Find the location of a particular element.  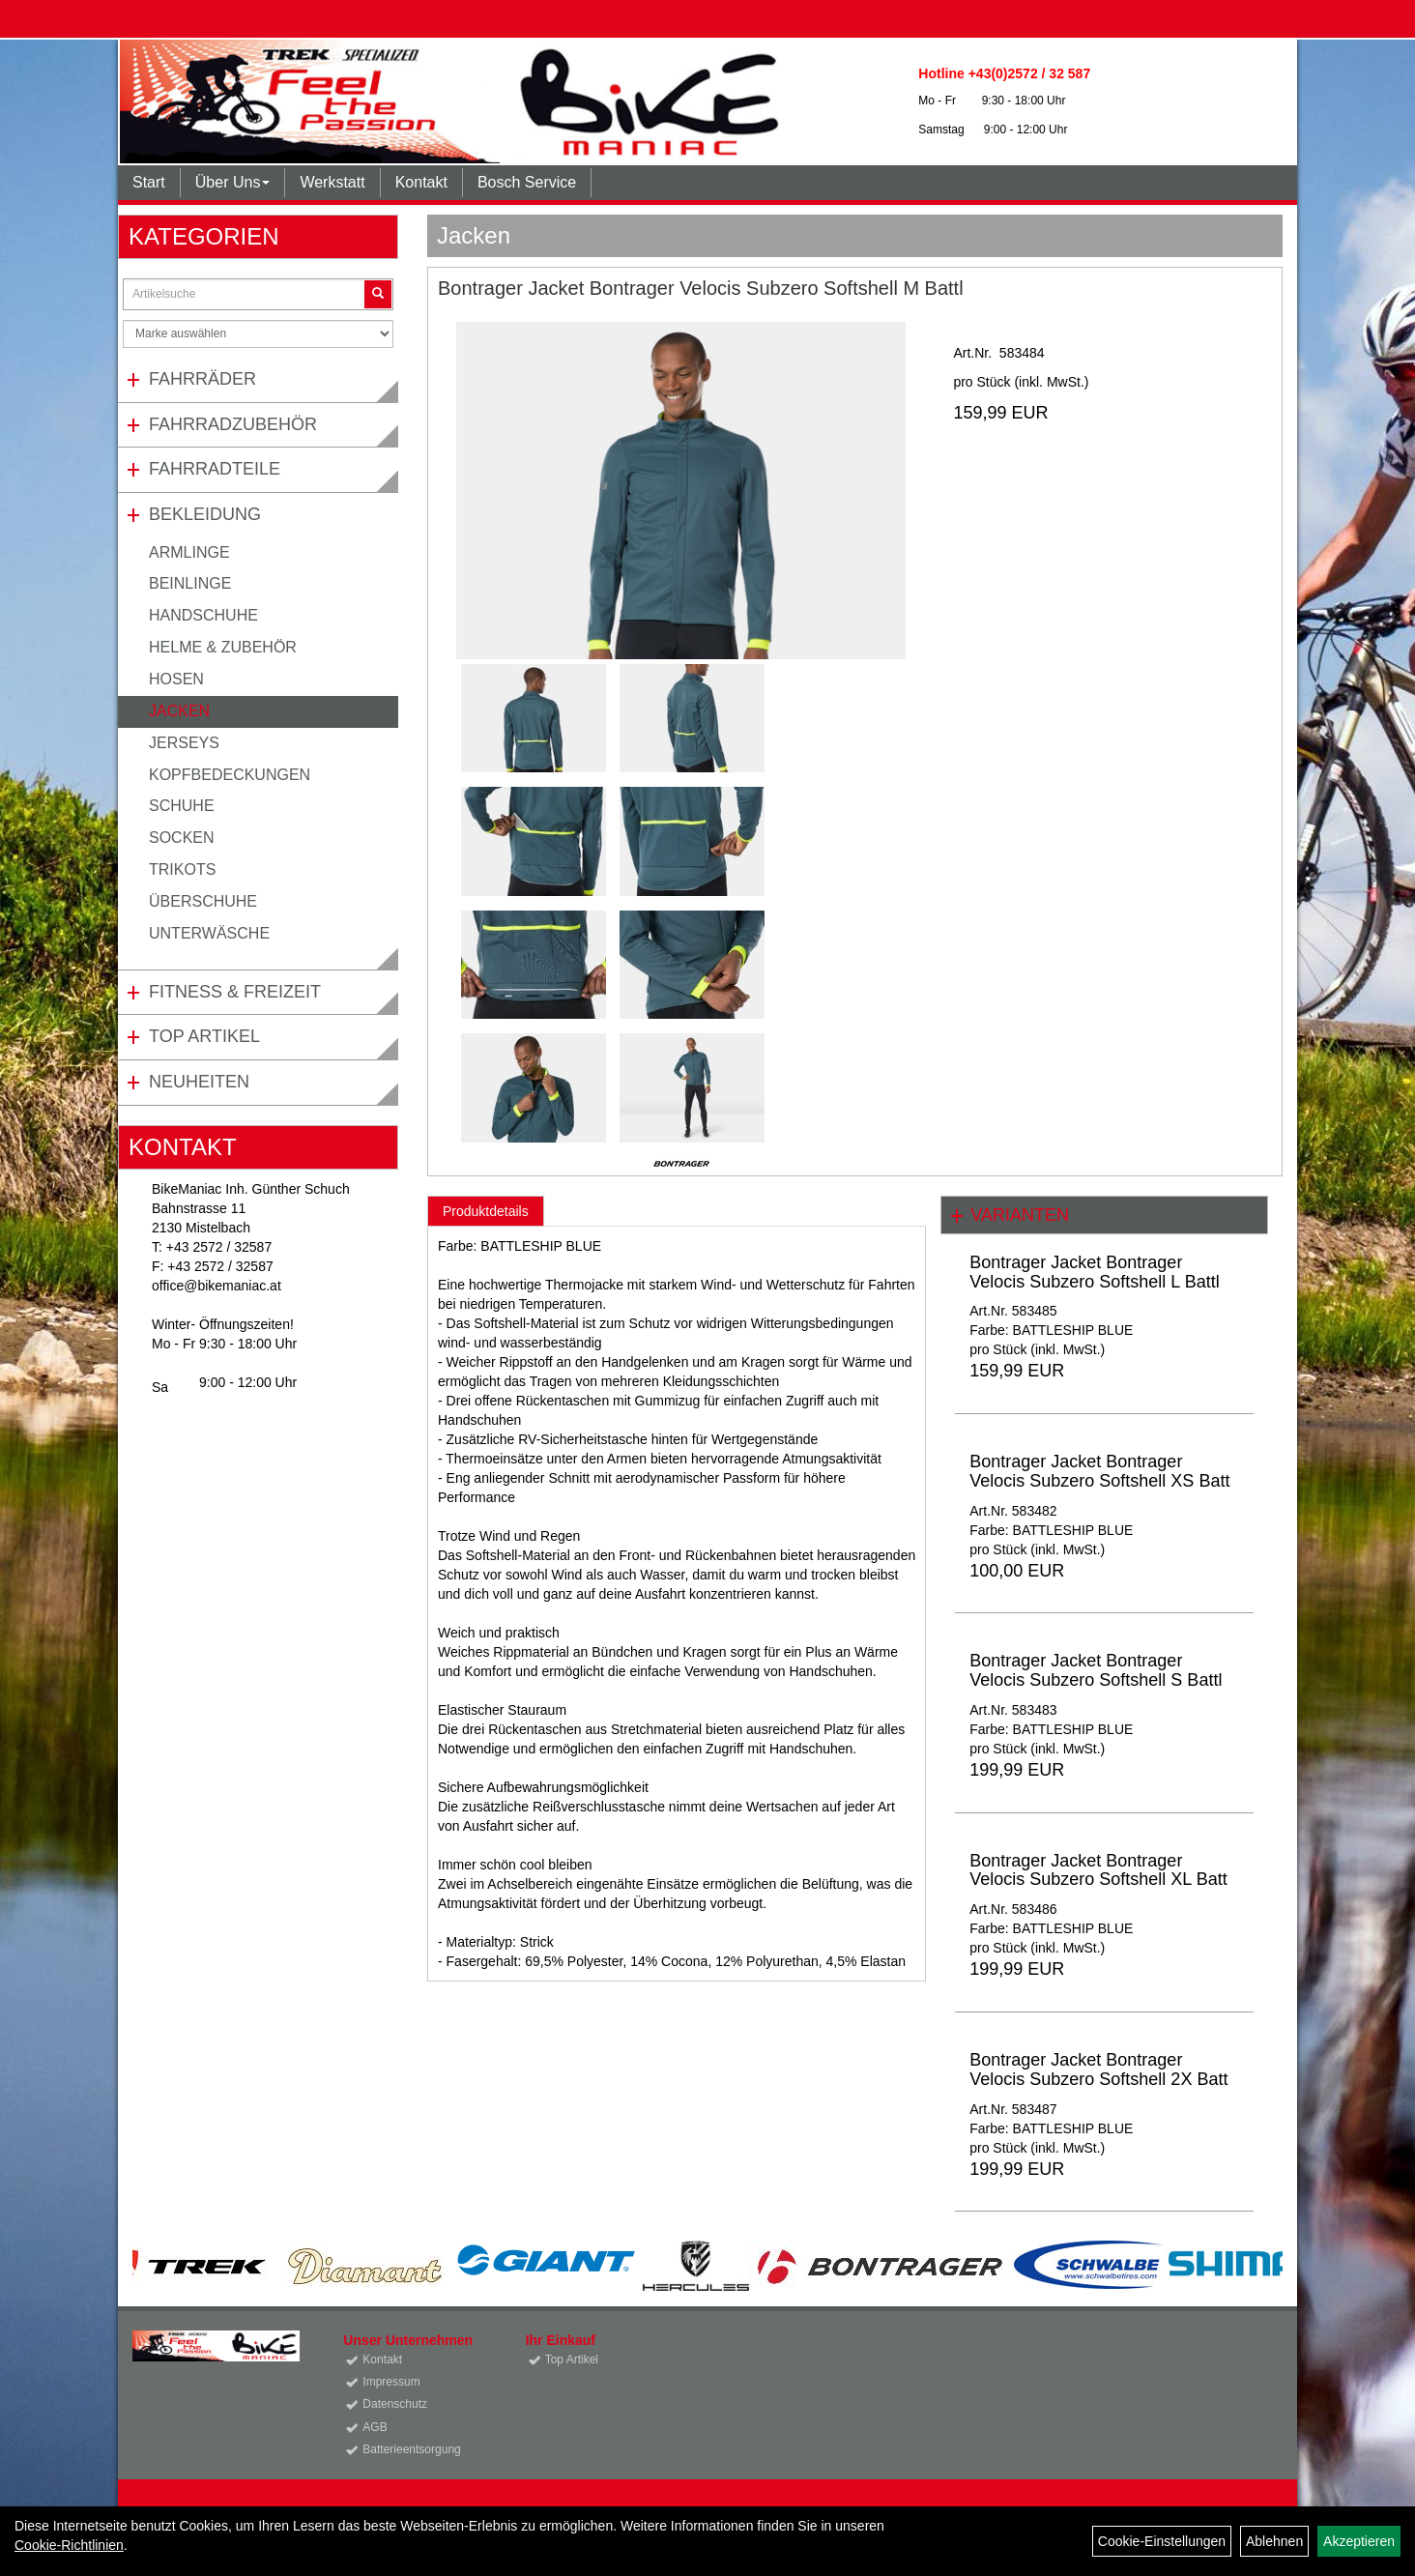

Kontakt is located at coordinates (421, 182).